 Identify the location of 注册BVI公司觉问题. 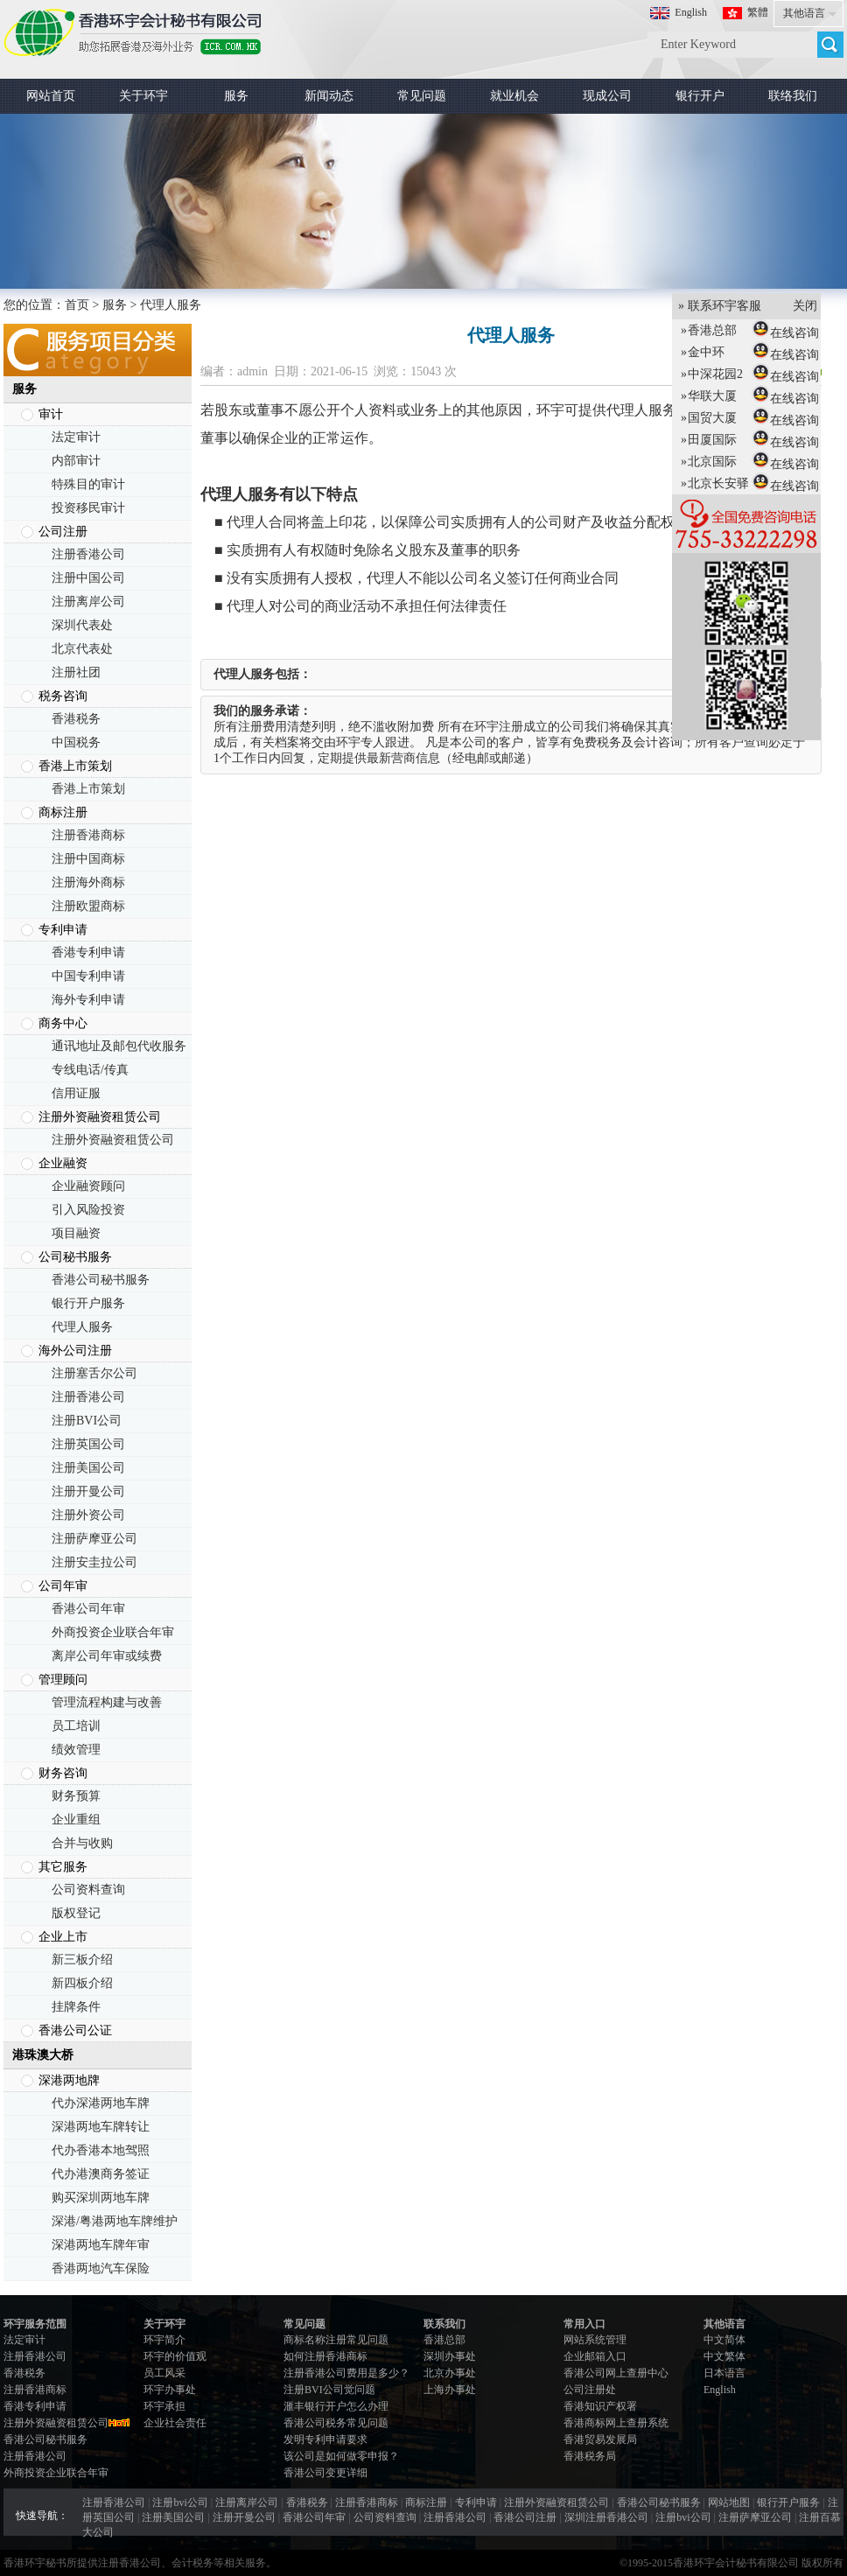
(329, 2390).